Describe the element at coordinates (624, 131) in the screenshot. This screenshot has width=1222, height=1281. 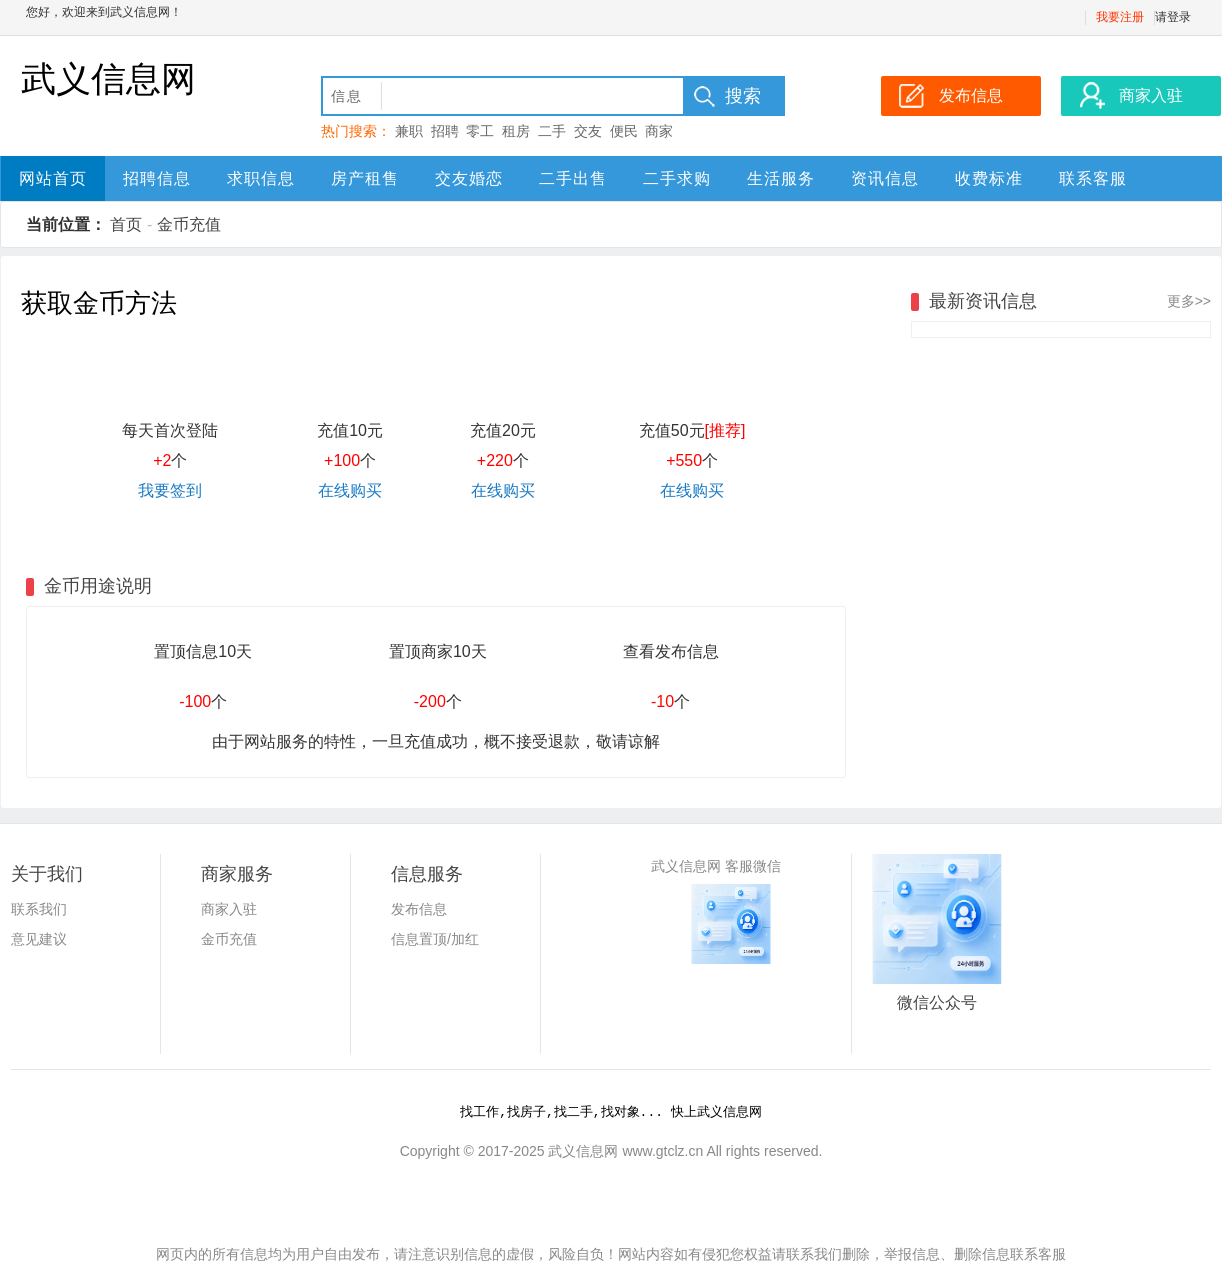
I see `便民` at that location.